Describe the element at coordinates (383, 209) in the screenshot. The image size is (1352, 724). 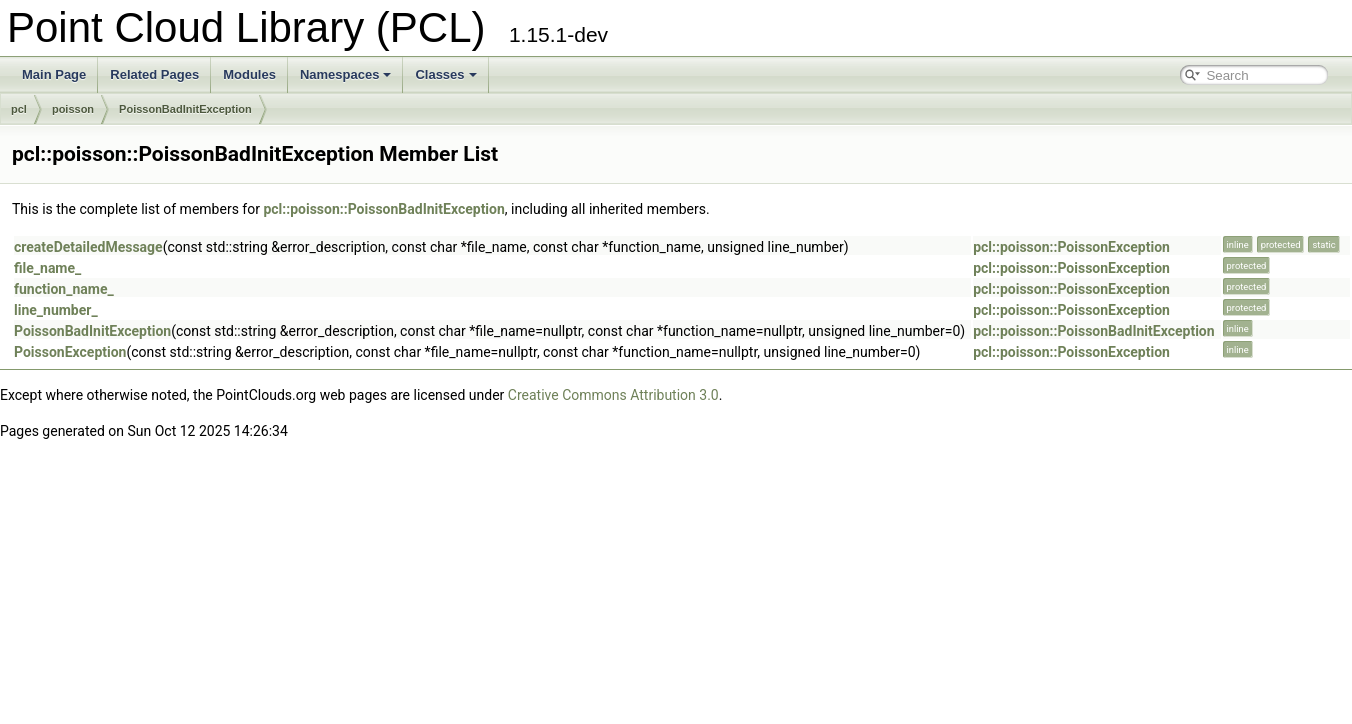
I see `pcl::poisson::PoissonBadInitException` at that location.